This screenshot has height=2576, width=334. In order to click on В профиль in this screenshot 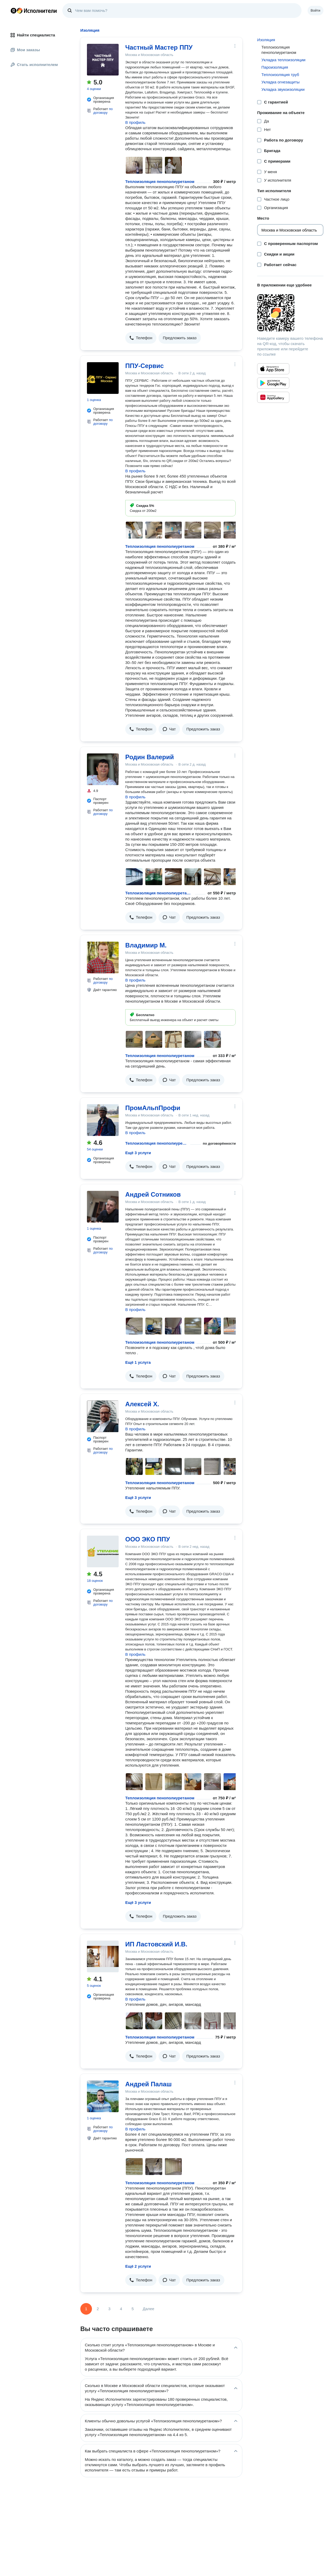, I will do `click(135, 122)`.